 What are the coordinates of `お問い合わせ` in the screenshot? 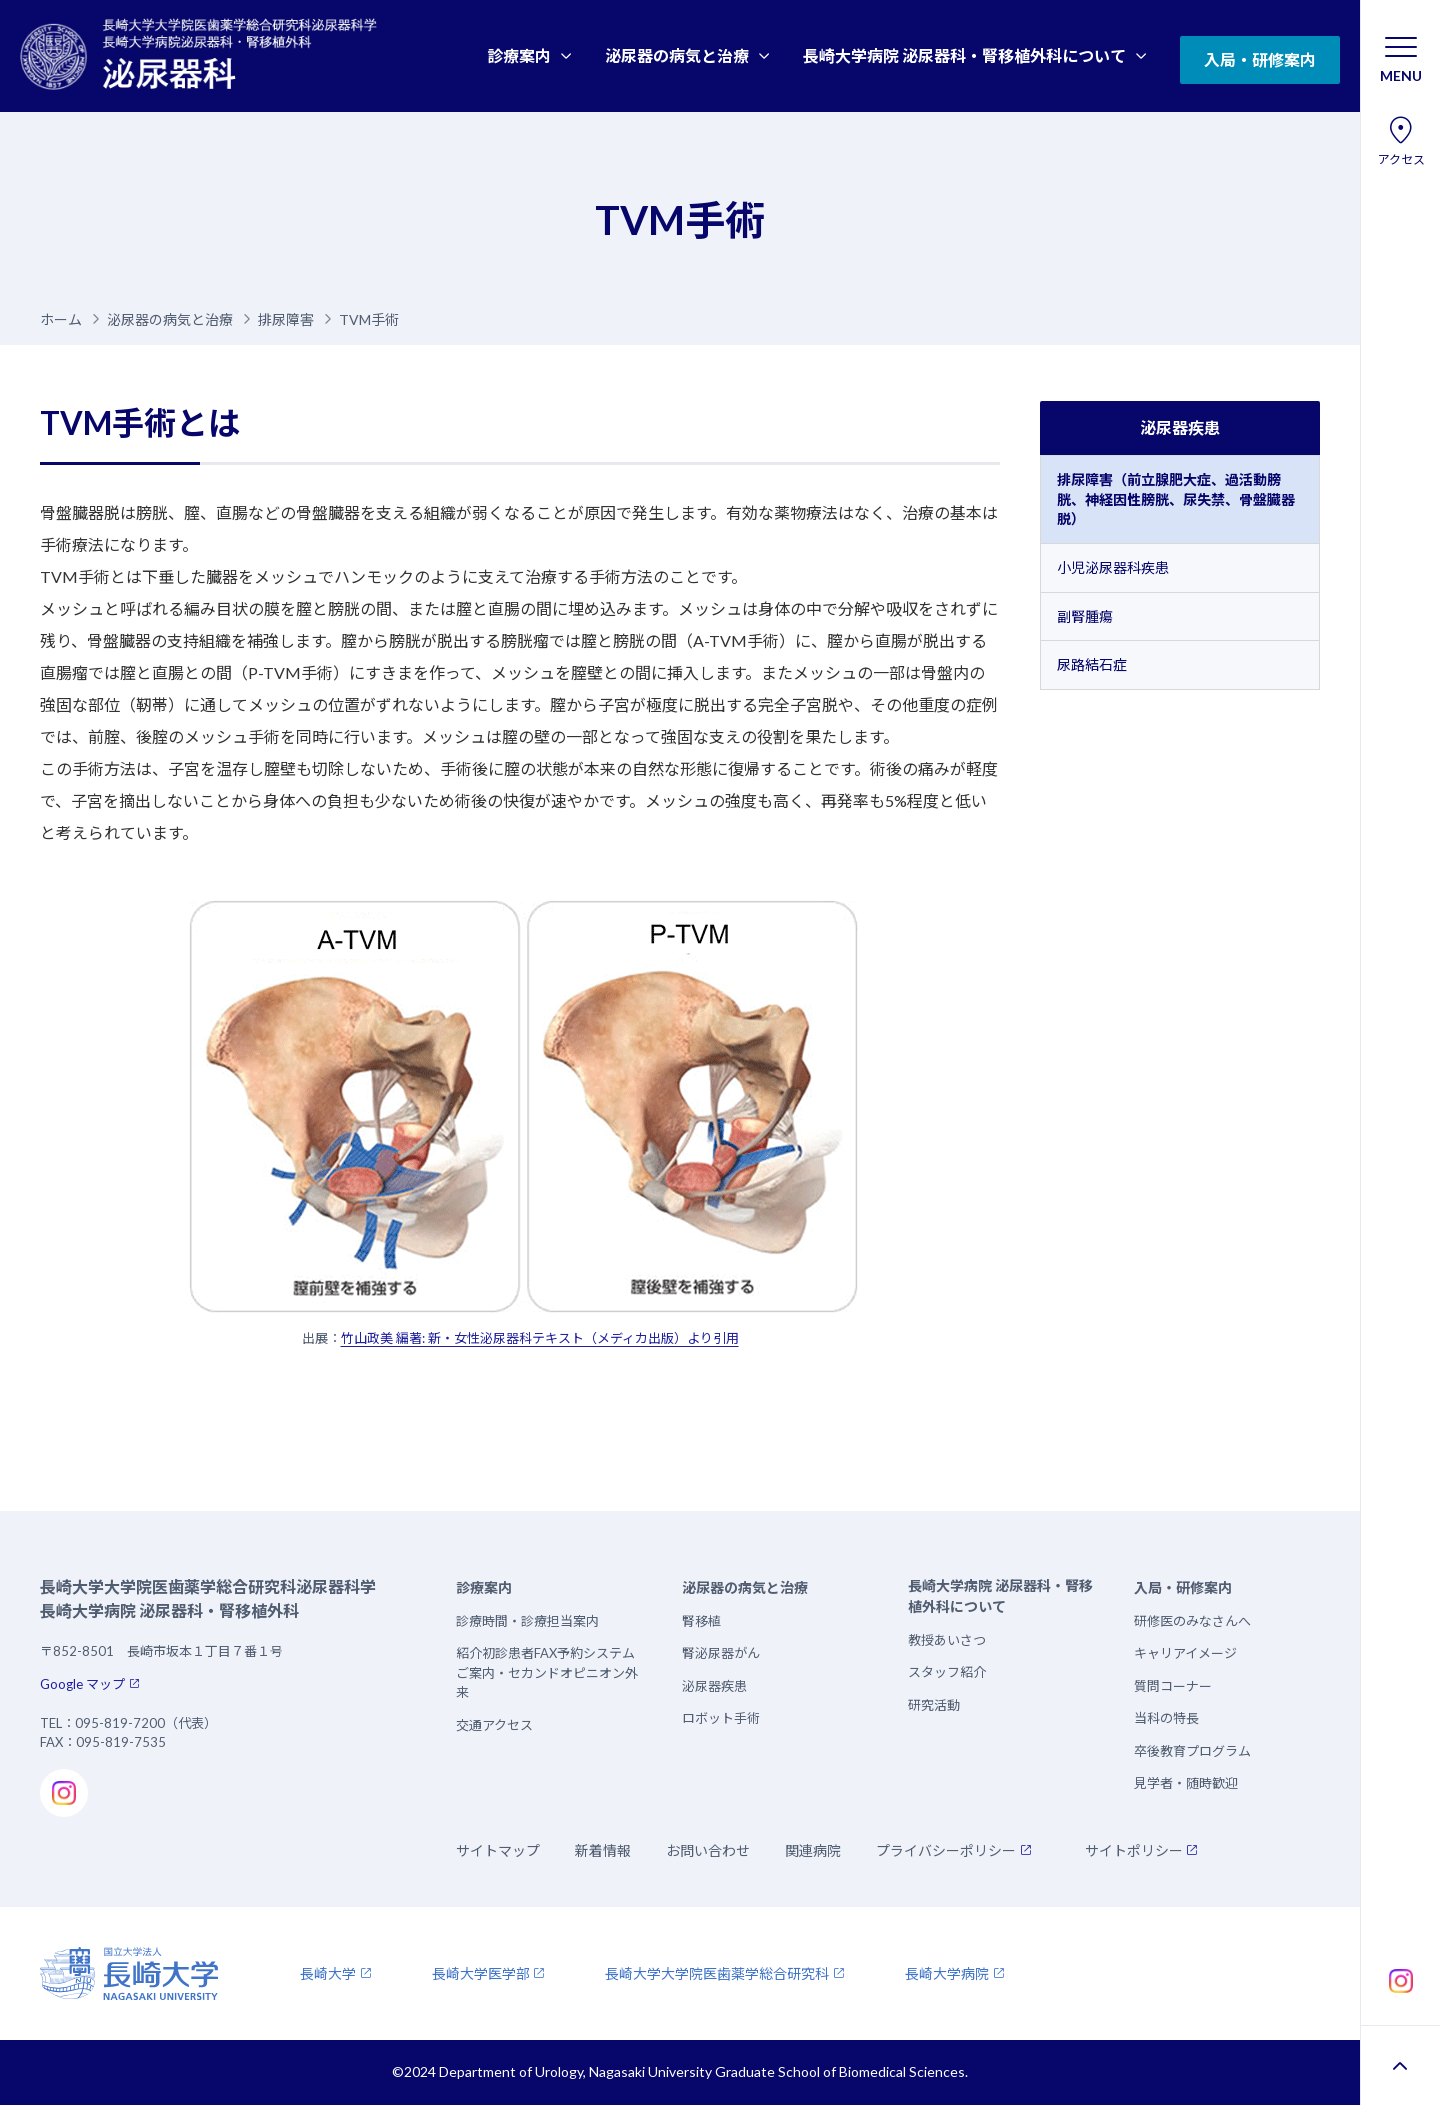 It's located at (708, 1850).